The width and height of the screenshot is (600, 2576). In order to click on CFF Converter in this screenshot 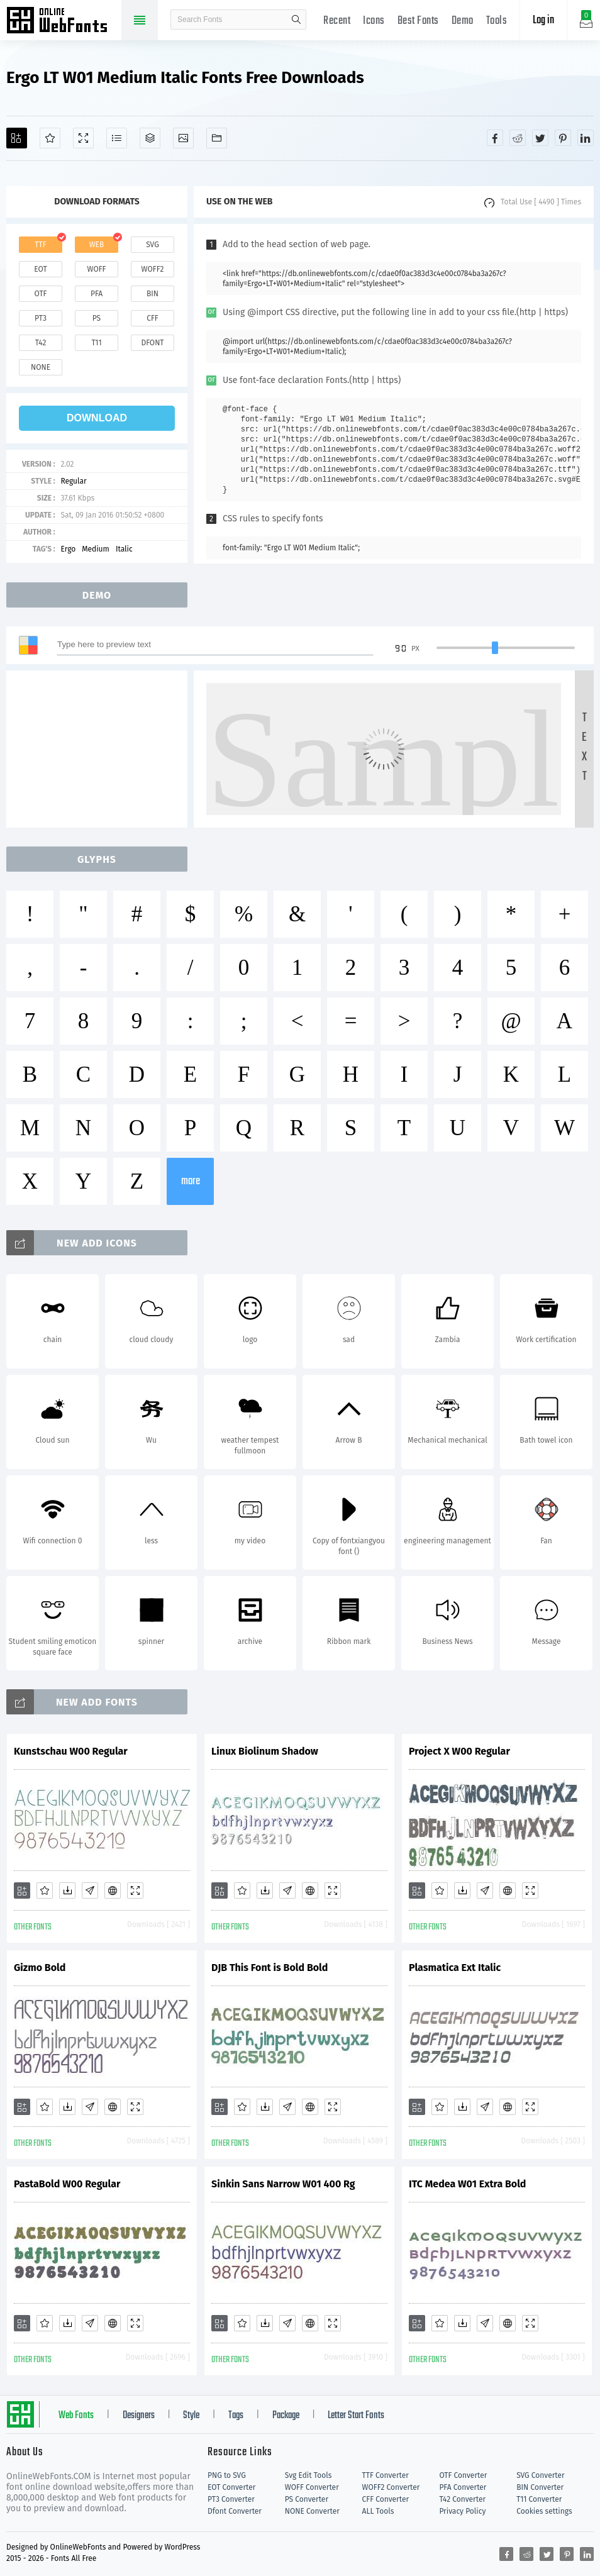, I will do `click(385, 2499)`.